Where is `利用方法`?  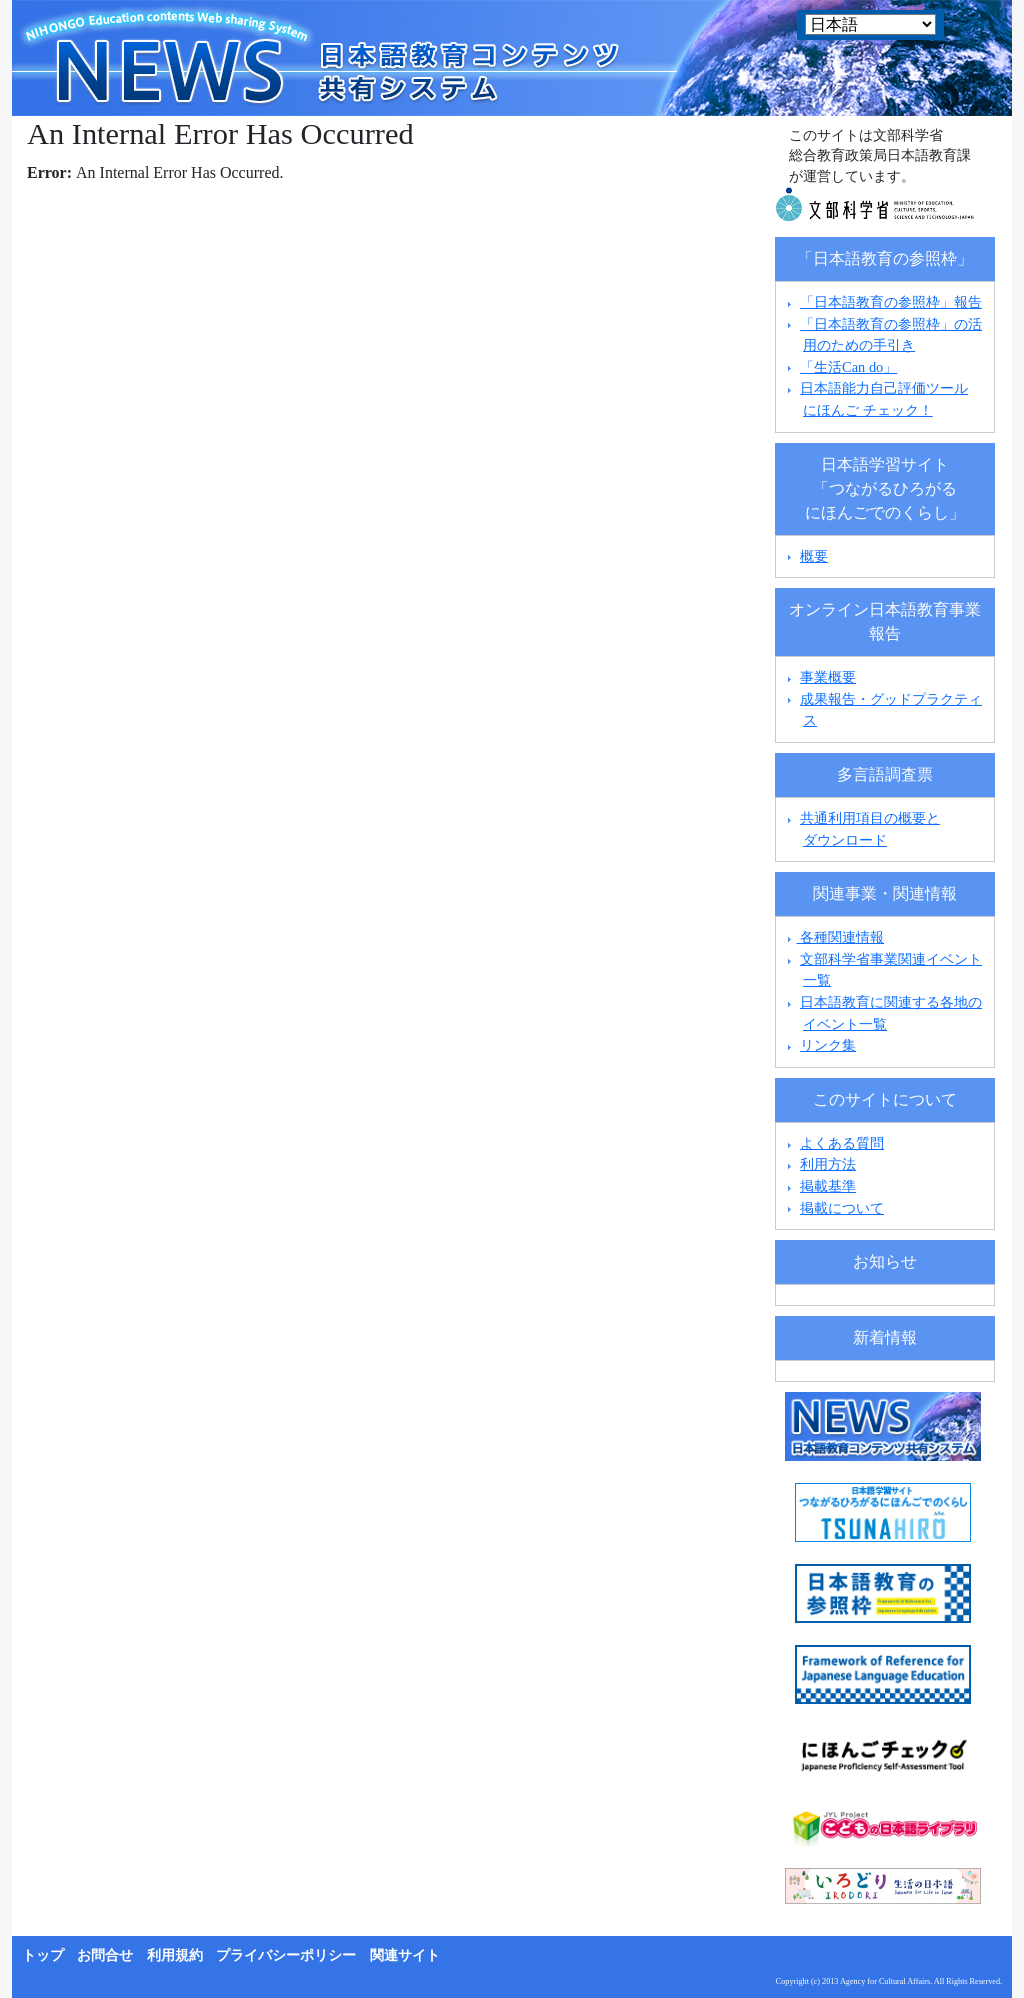
利用方法 is located at coordinates (828, 1164).